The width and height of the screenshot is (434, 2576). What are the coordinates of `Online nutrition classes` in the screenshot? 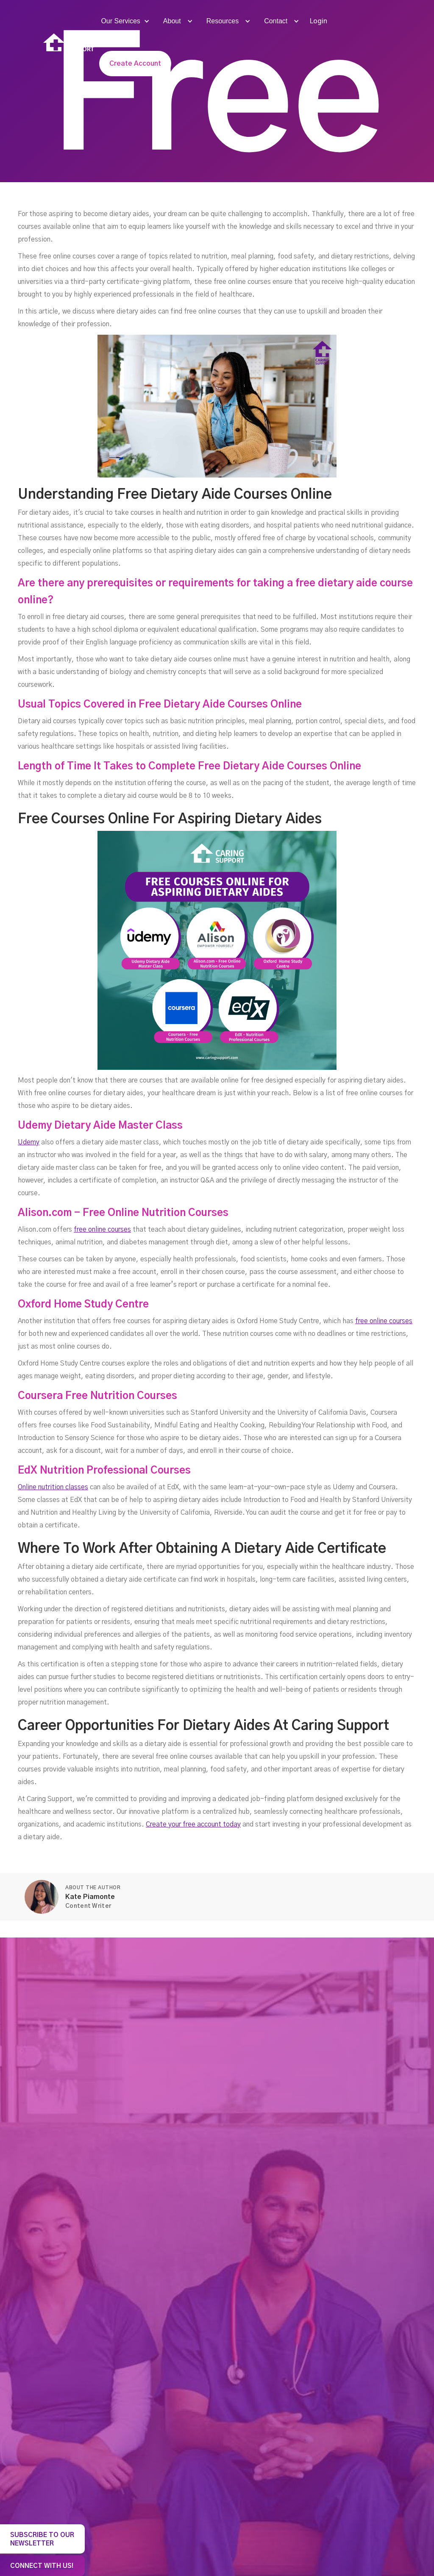 It's located at (53, 1487).